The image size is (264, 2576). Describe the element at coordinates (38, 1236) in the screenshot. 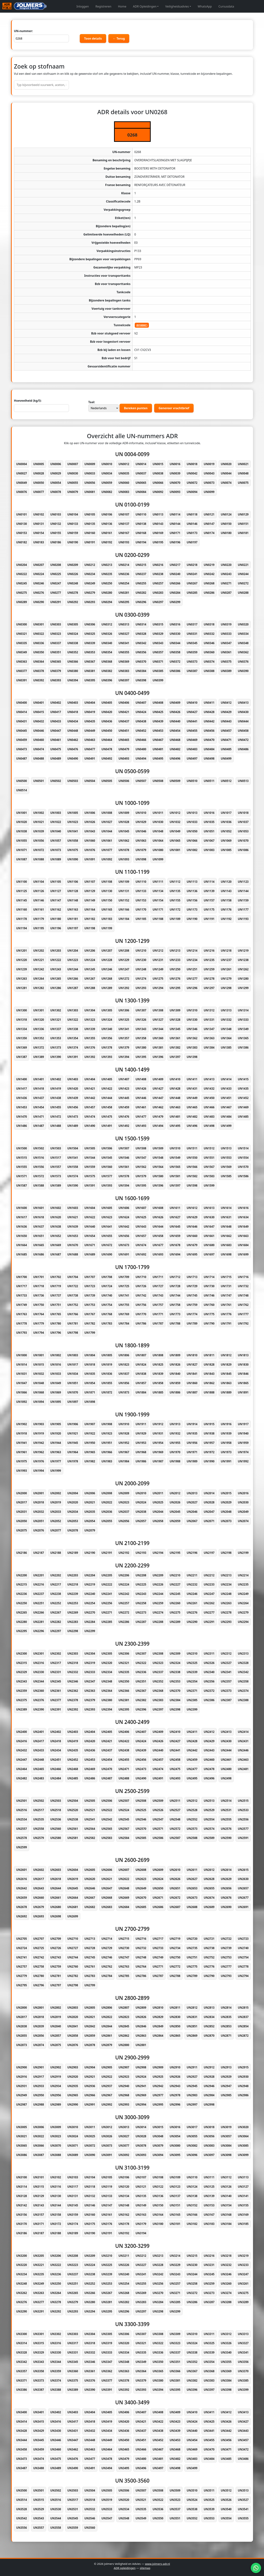

I see `UN1651` at that location.